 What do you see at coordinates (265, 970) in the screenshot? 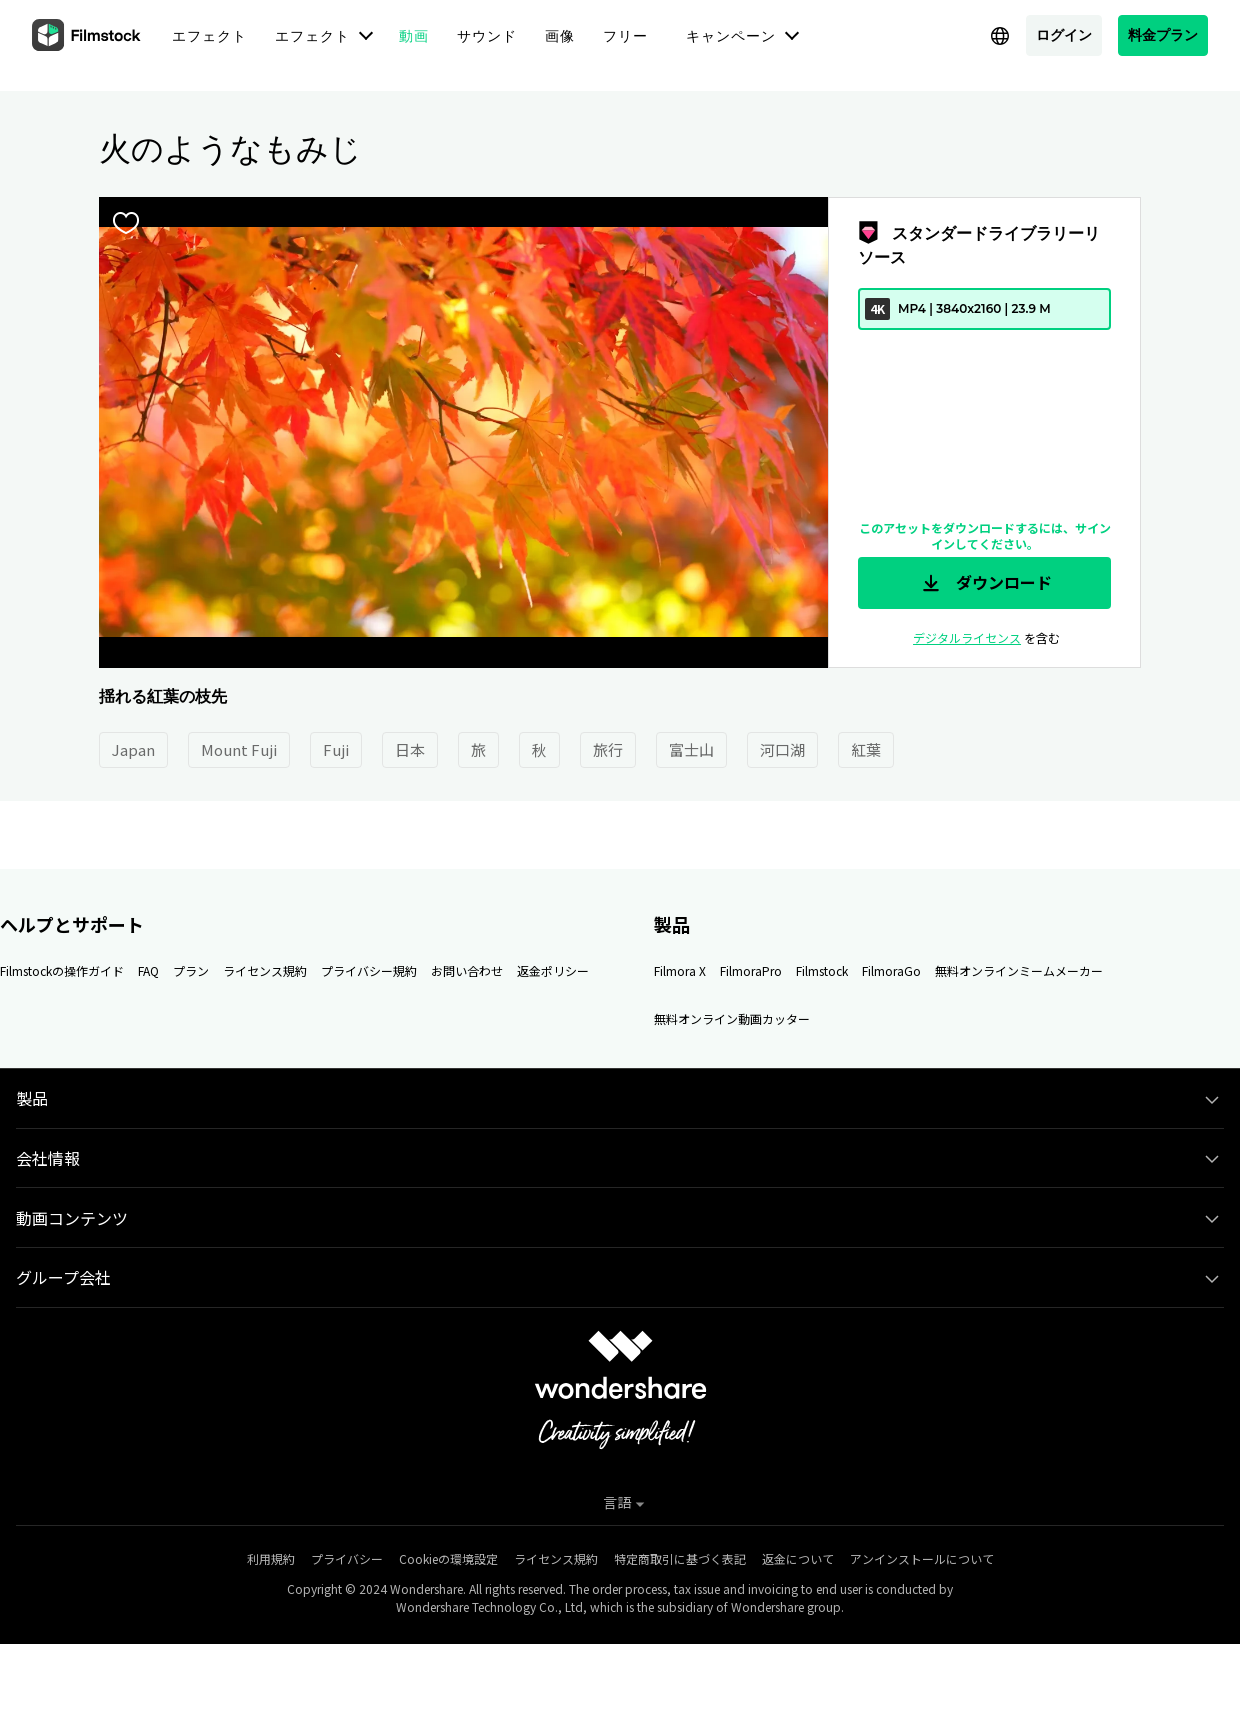
I see `ライセンス規約` at bounding box center [265, 970].